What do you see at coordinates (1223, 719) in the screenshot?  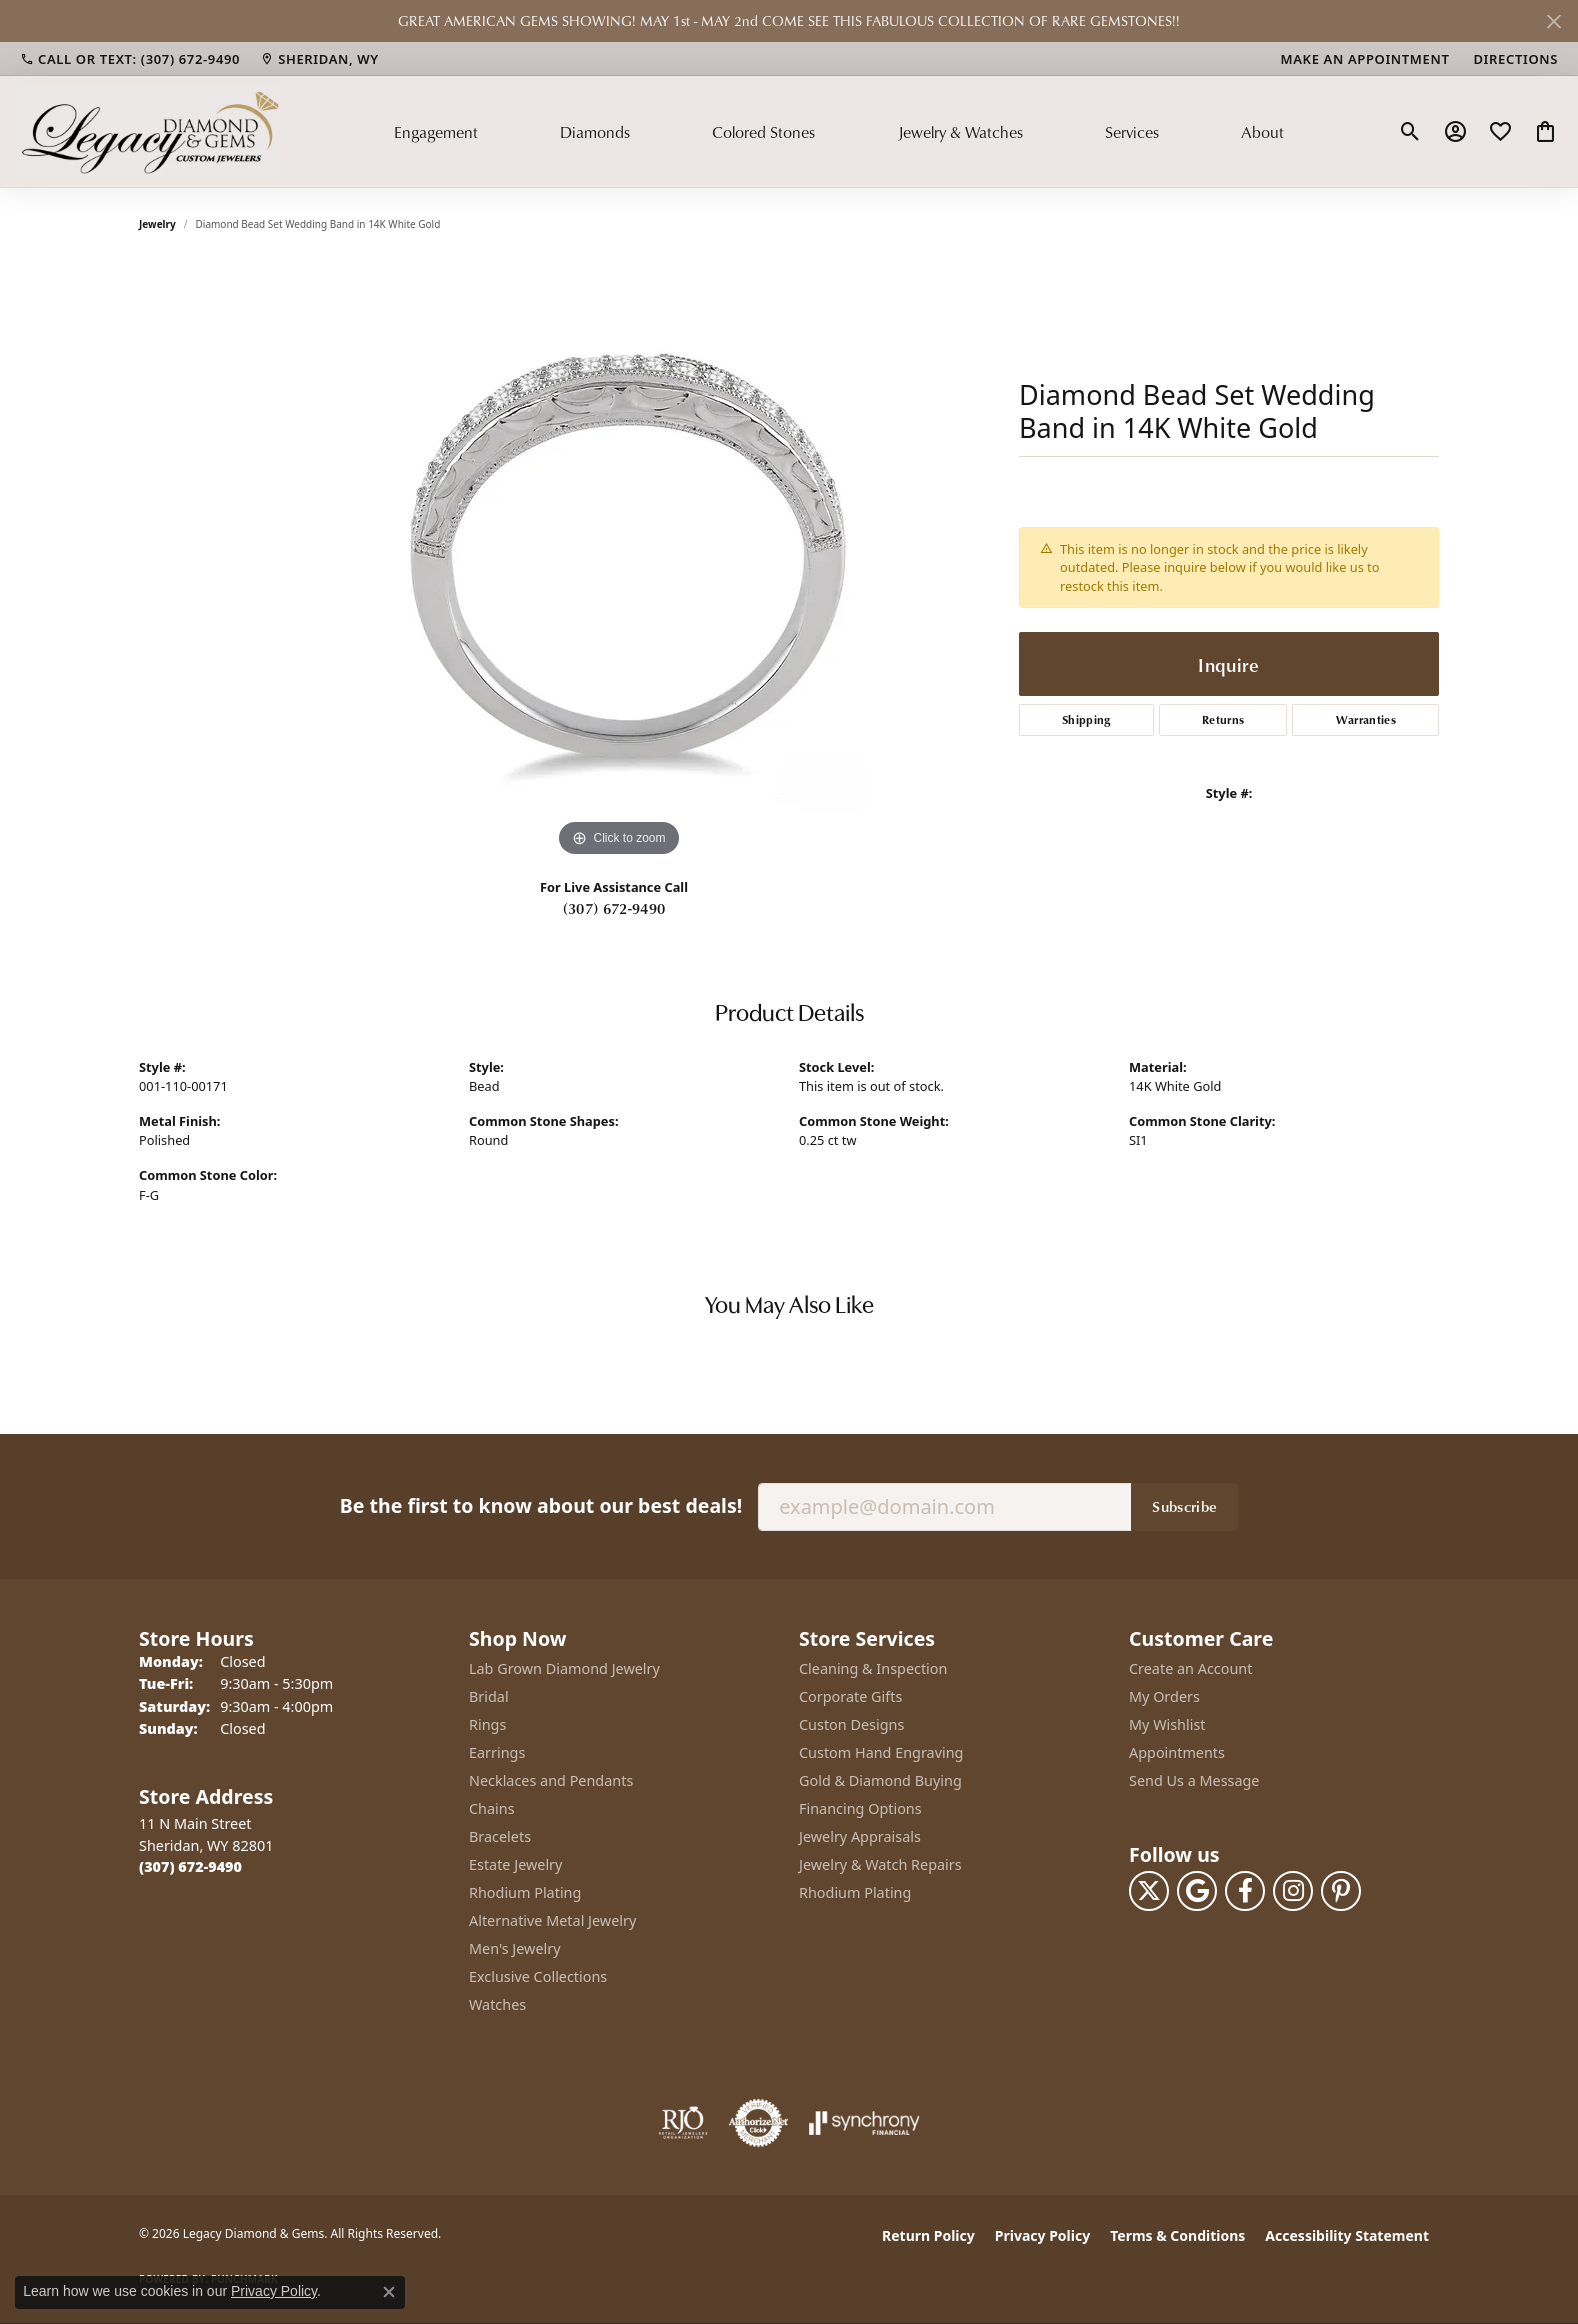 I see `Returns` at bounding box center [1223, 719].